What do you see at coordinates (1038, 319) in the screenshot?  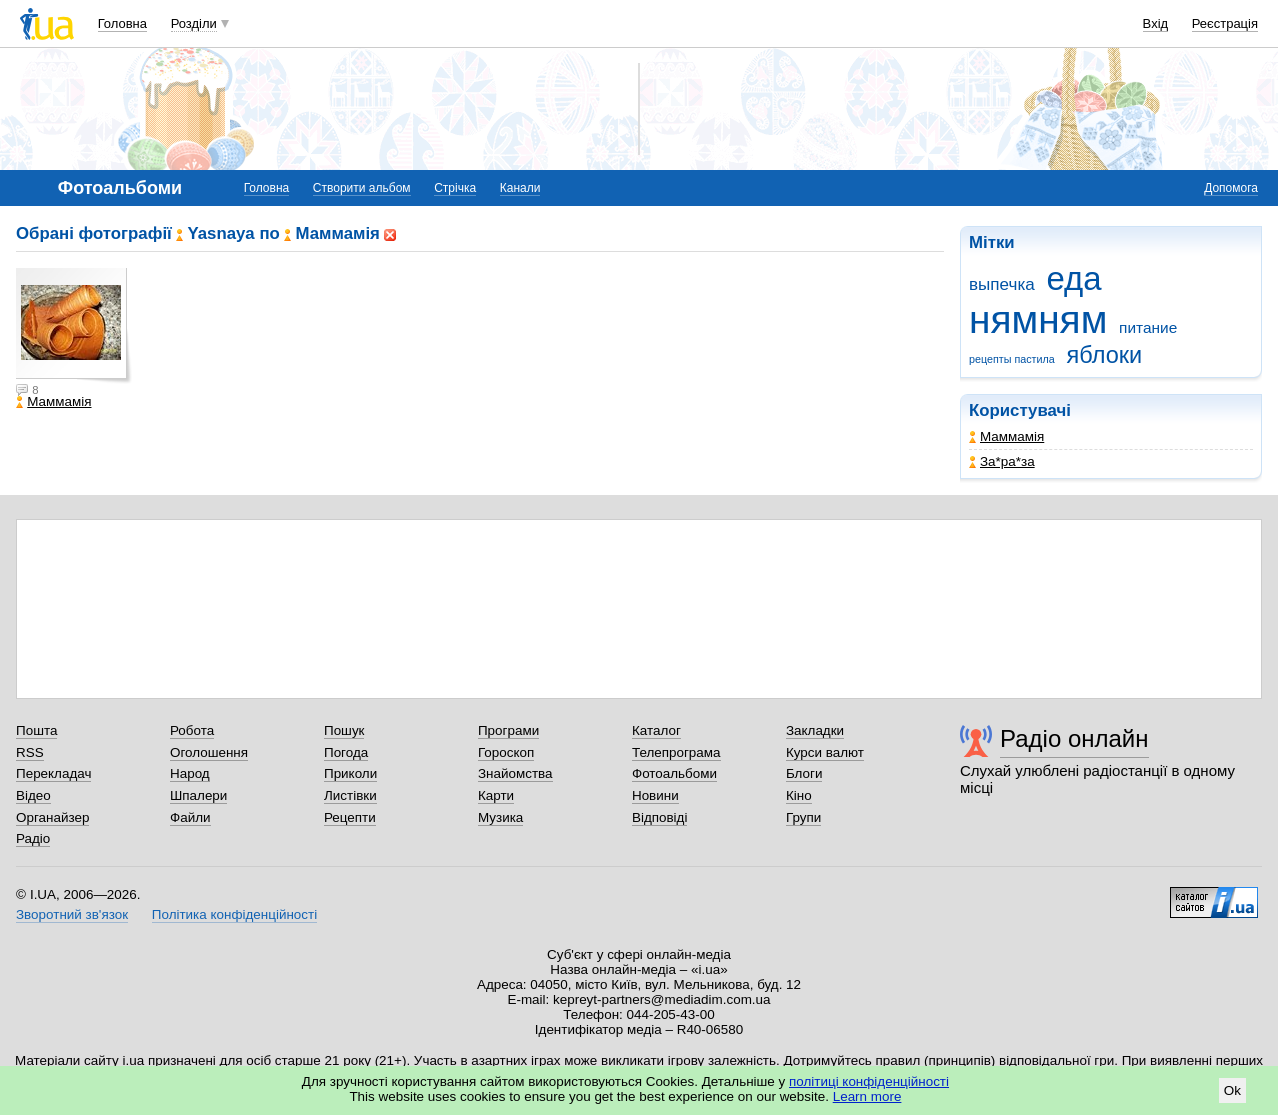 I see `нямням` at bounding box center [1038, 319].